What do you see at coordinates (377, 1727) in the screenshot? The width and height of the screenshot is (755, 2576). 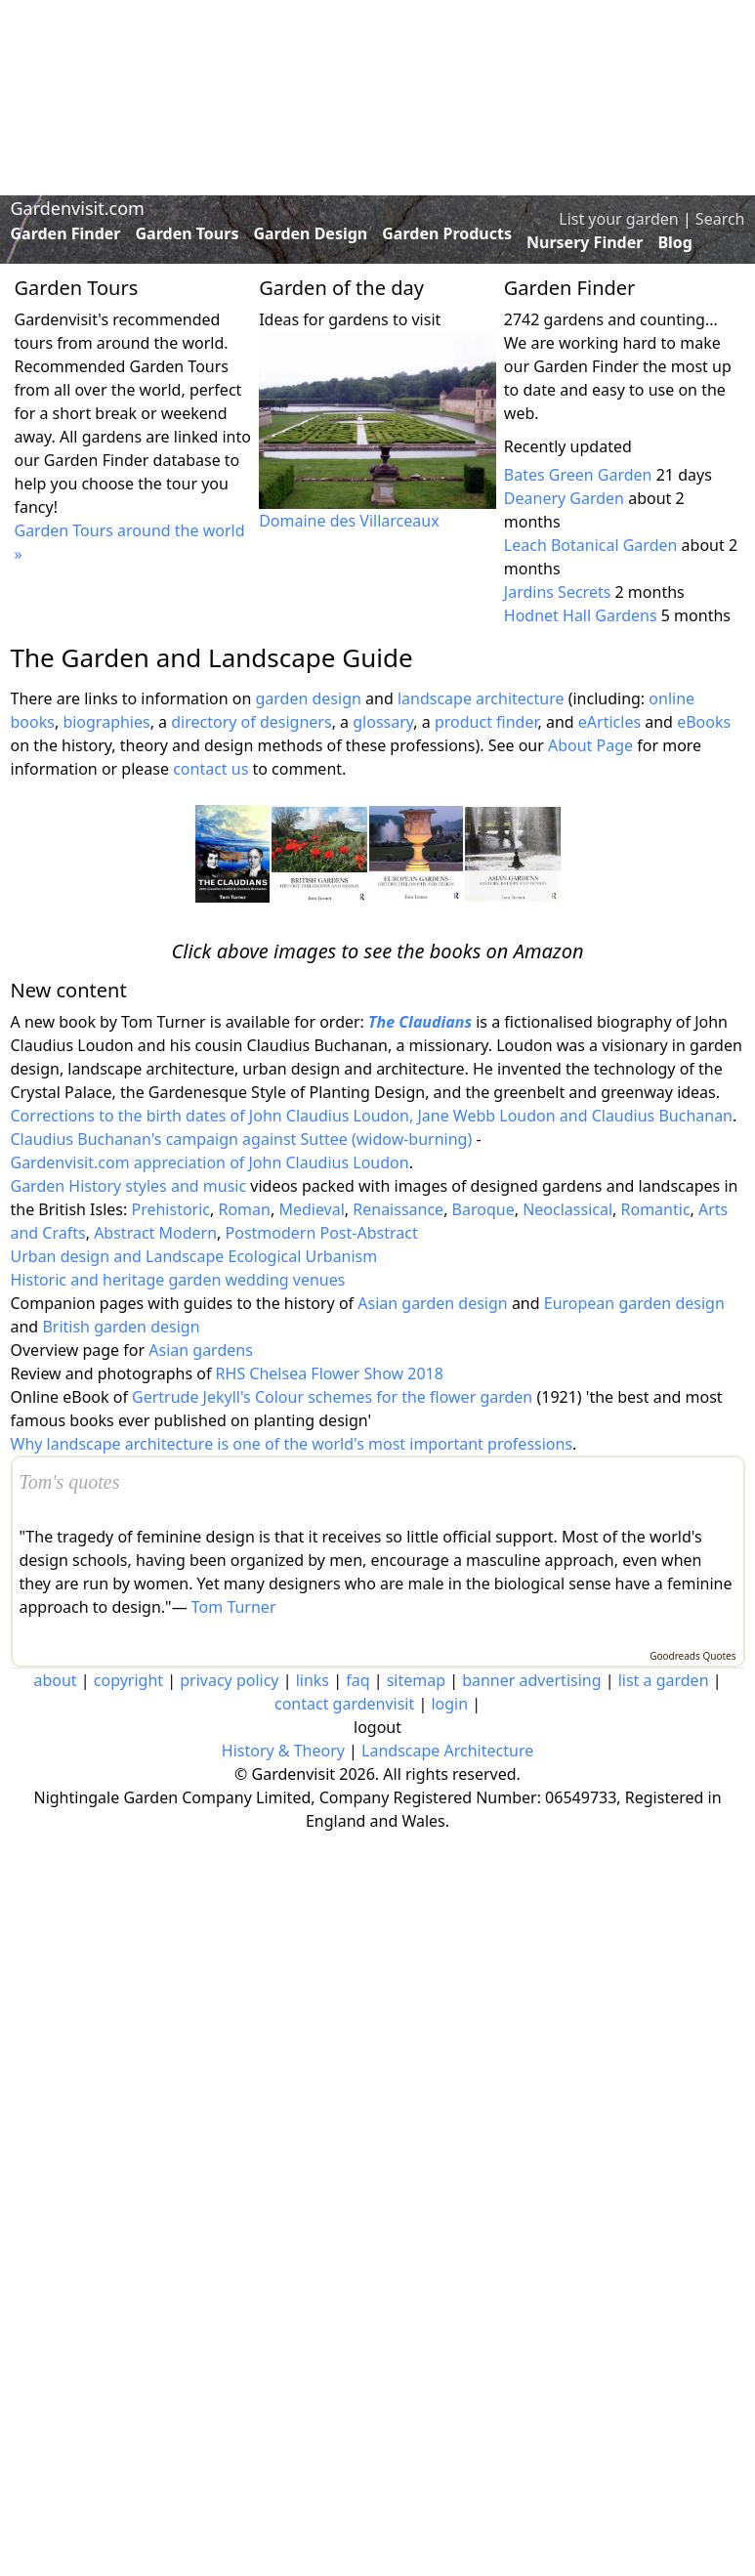 I see `logout` at bounding box center [377, 1727].